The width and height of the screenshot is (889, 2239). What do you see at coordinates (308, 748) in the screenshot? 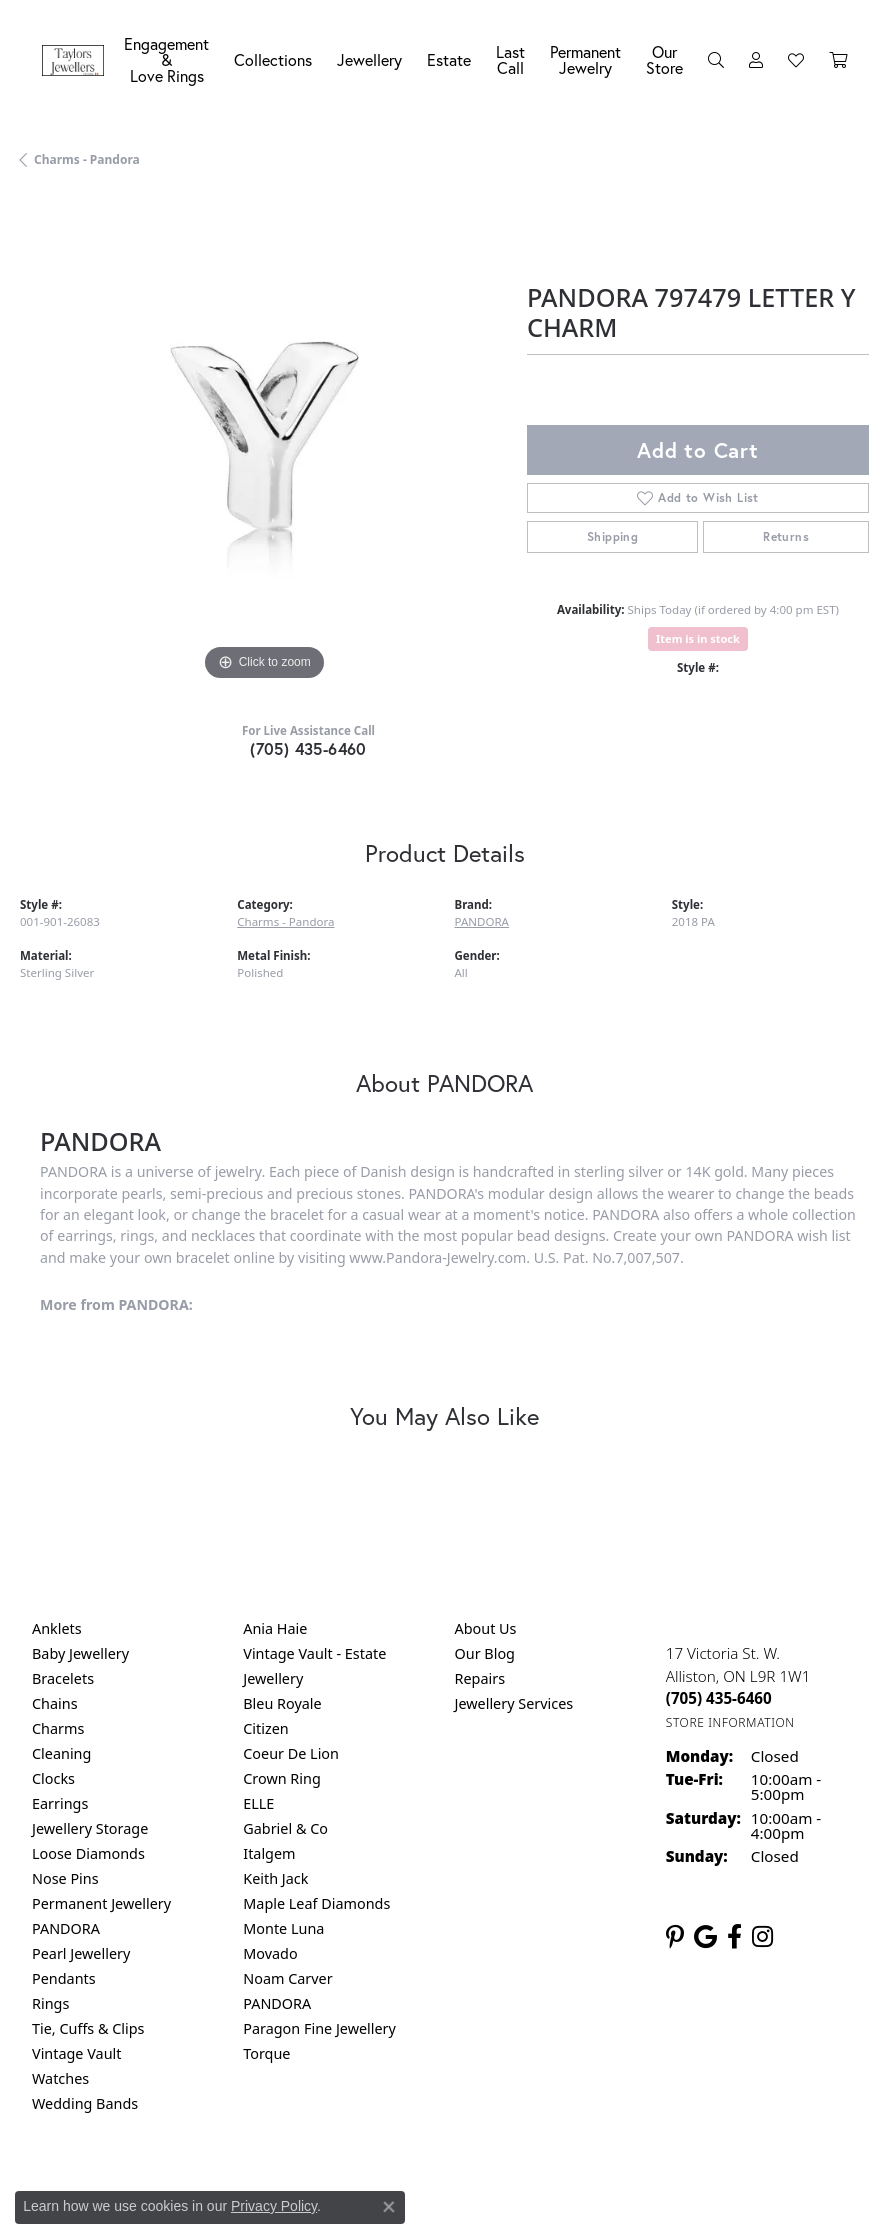
I see `(705) 435-6460` at bounding box center [308, 748].